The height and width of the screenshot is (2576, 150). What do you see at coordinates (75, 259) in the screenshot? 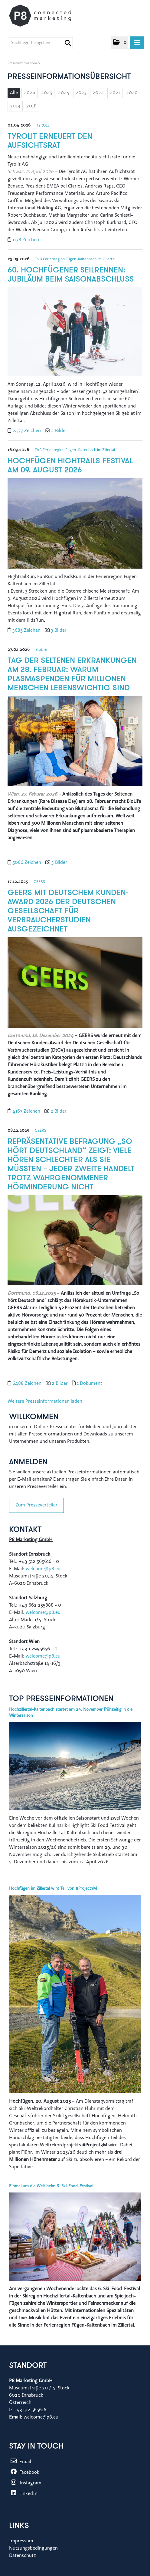
I see `TVB Ferienregion Fügen-Kaltenbach im Zillertal` at bounding box center [75, 259].